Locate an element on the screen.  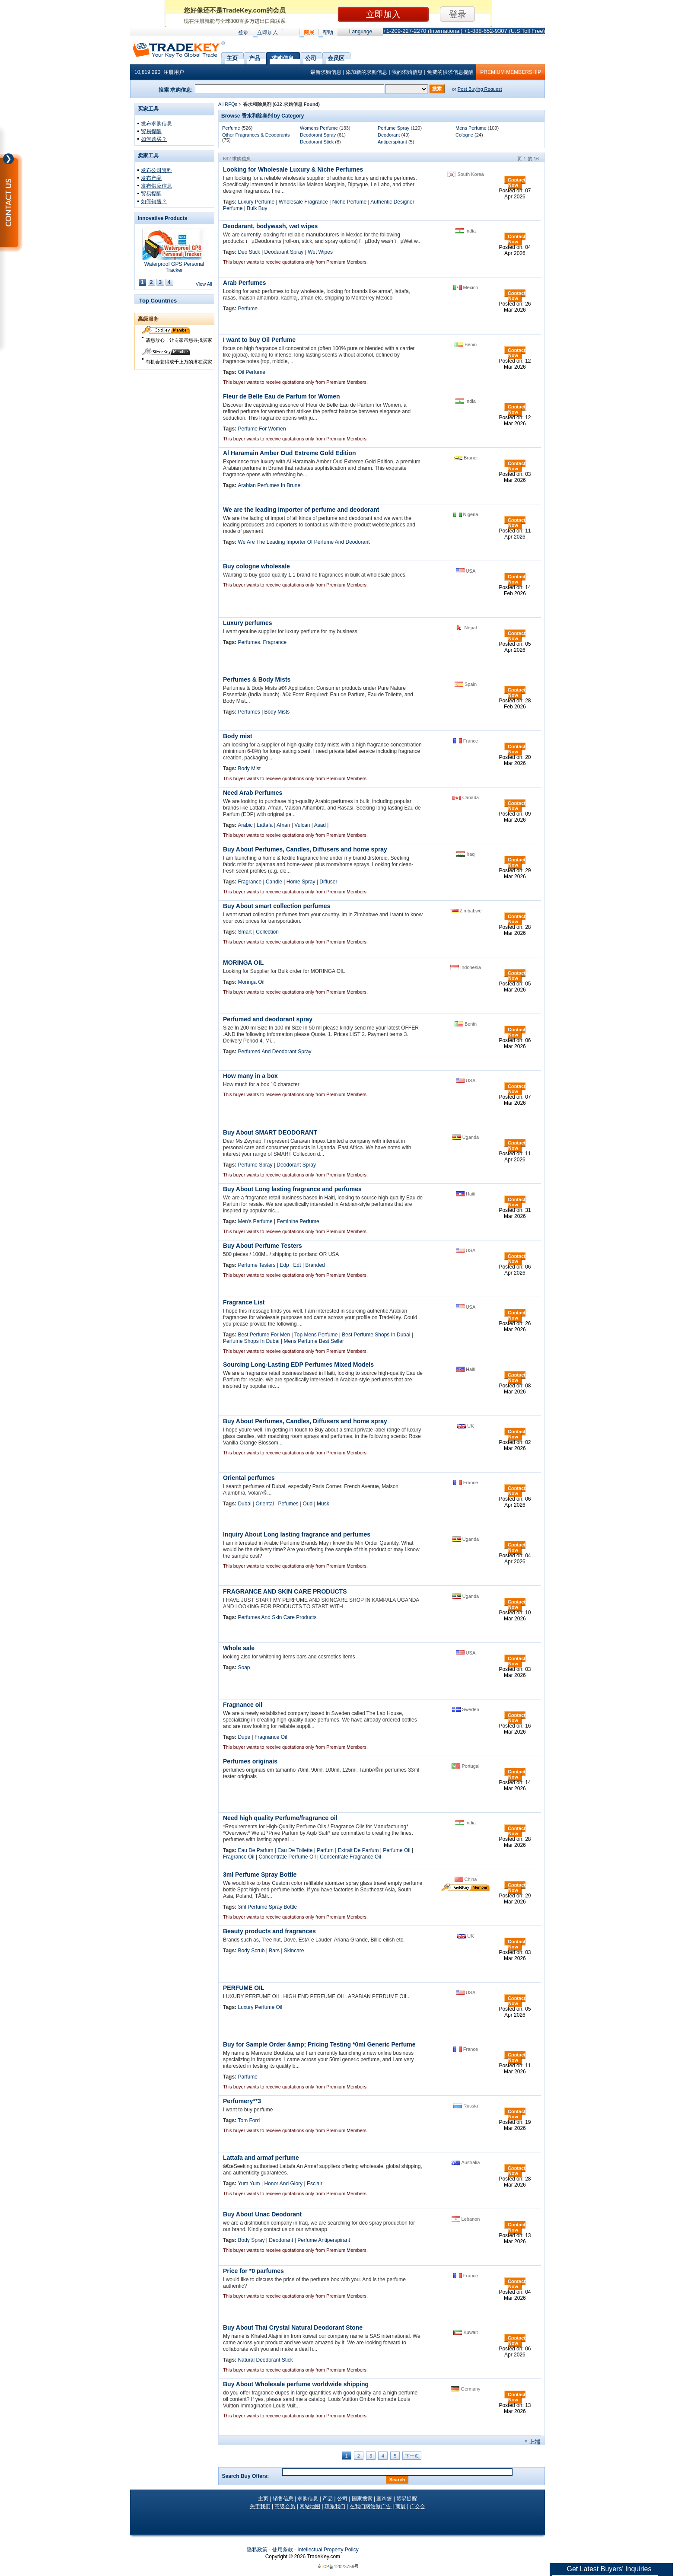
Asad is located at coordinates (320, 825).